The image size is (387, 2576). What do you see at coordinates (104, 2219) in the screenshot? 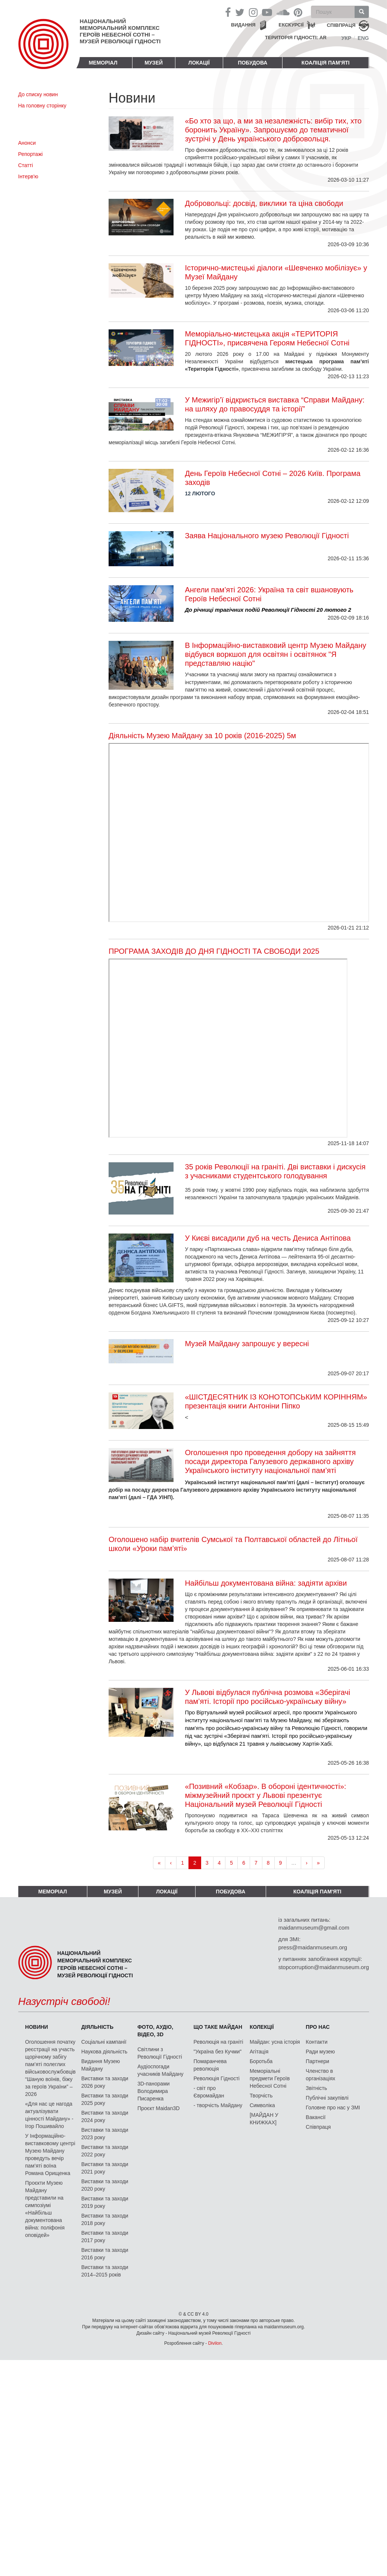
I see `Виставки та заходи 2018 року` at bounding box center [104, 2219].